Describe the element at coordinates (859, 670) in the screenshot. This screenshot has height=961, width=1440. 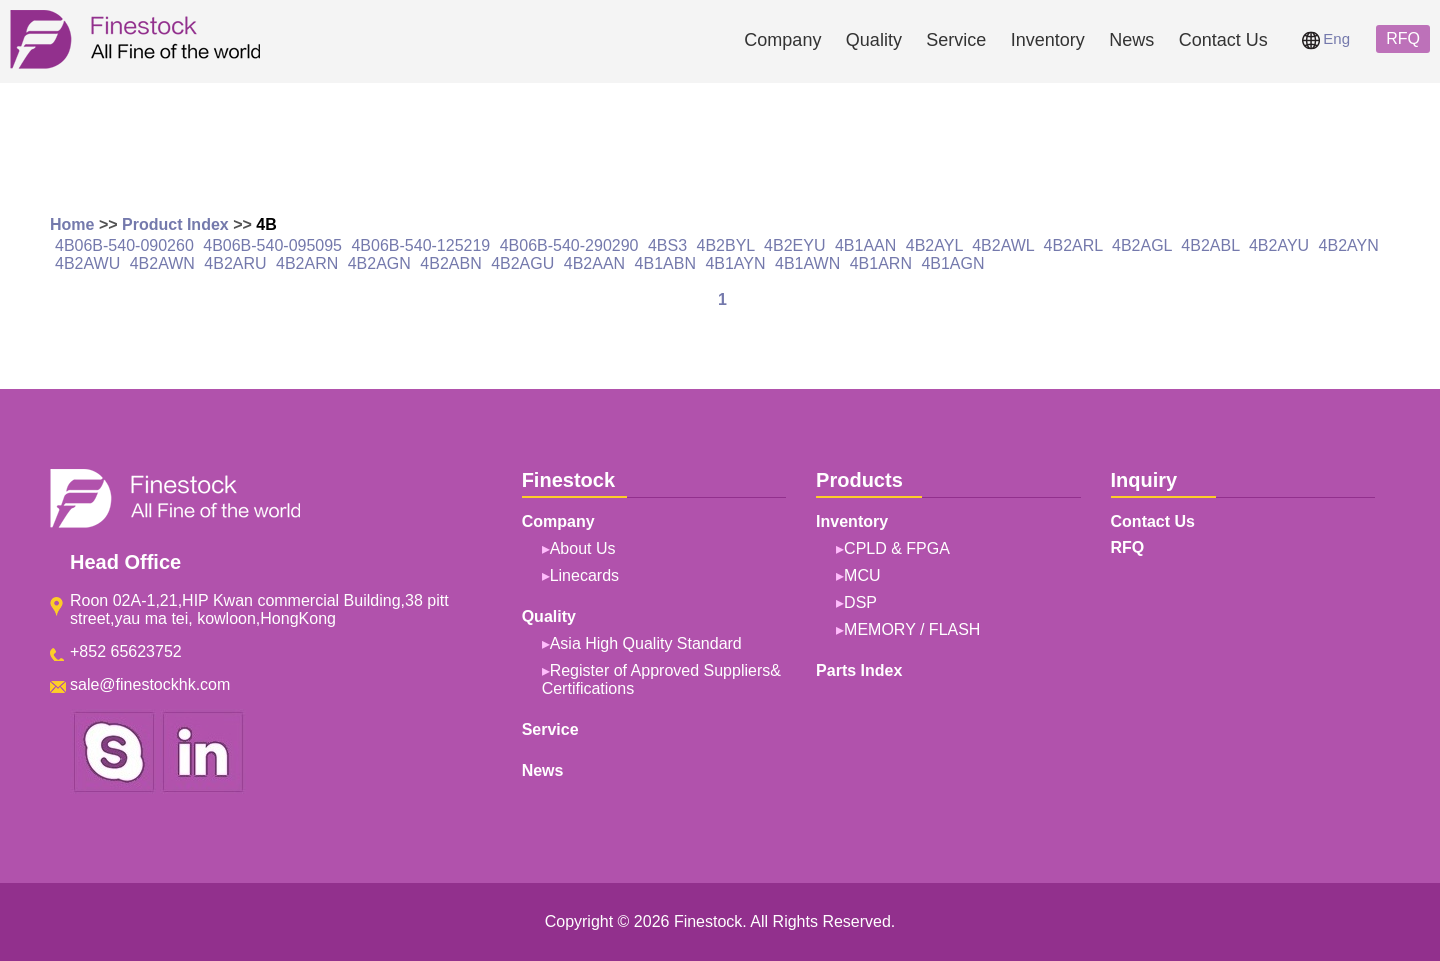
I see `Parts Index` at that location.